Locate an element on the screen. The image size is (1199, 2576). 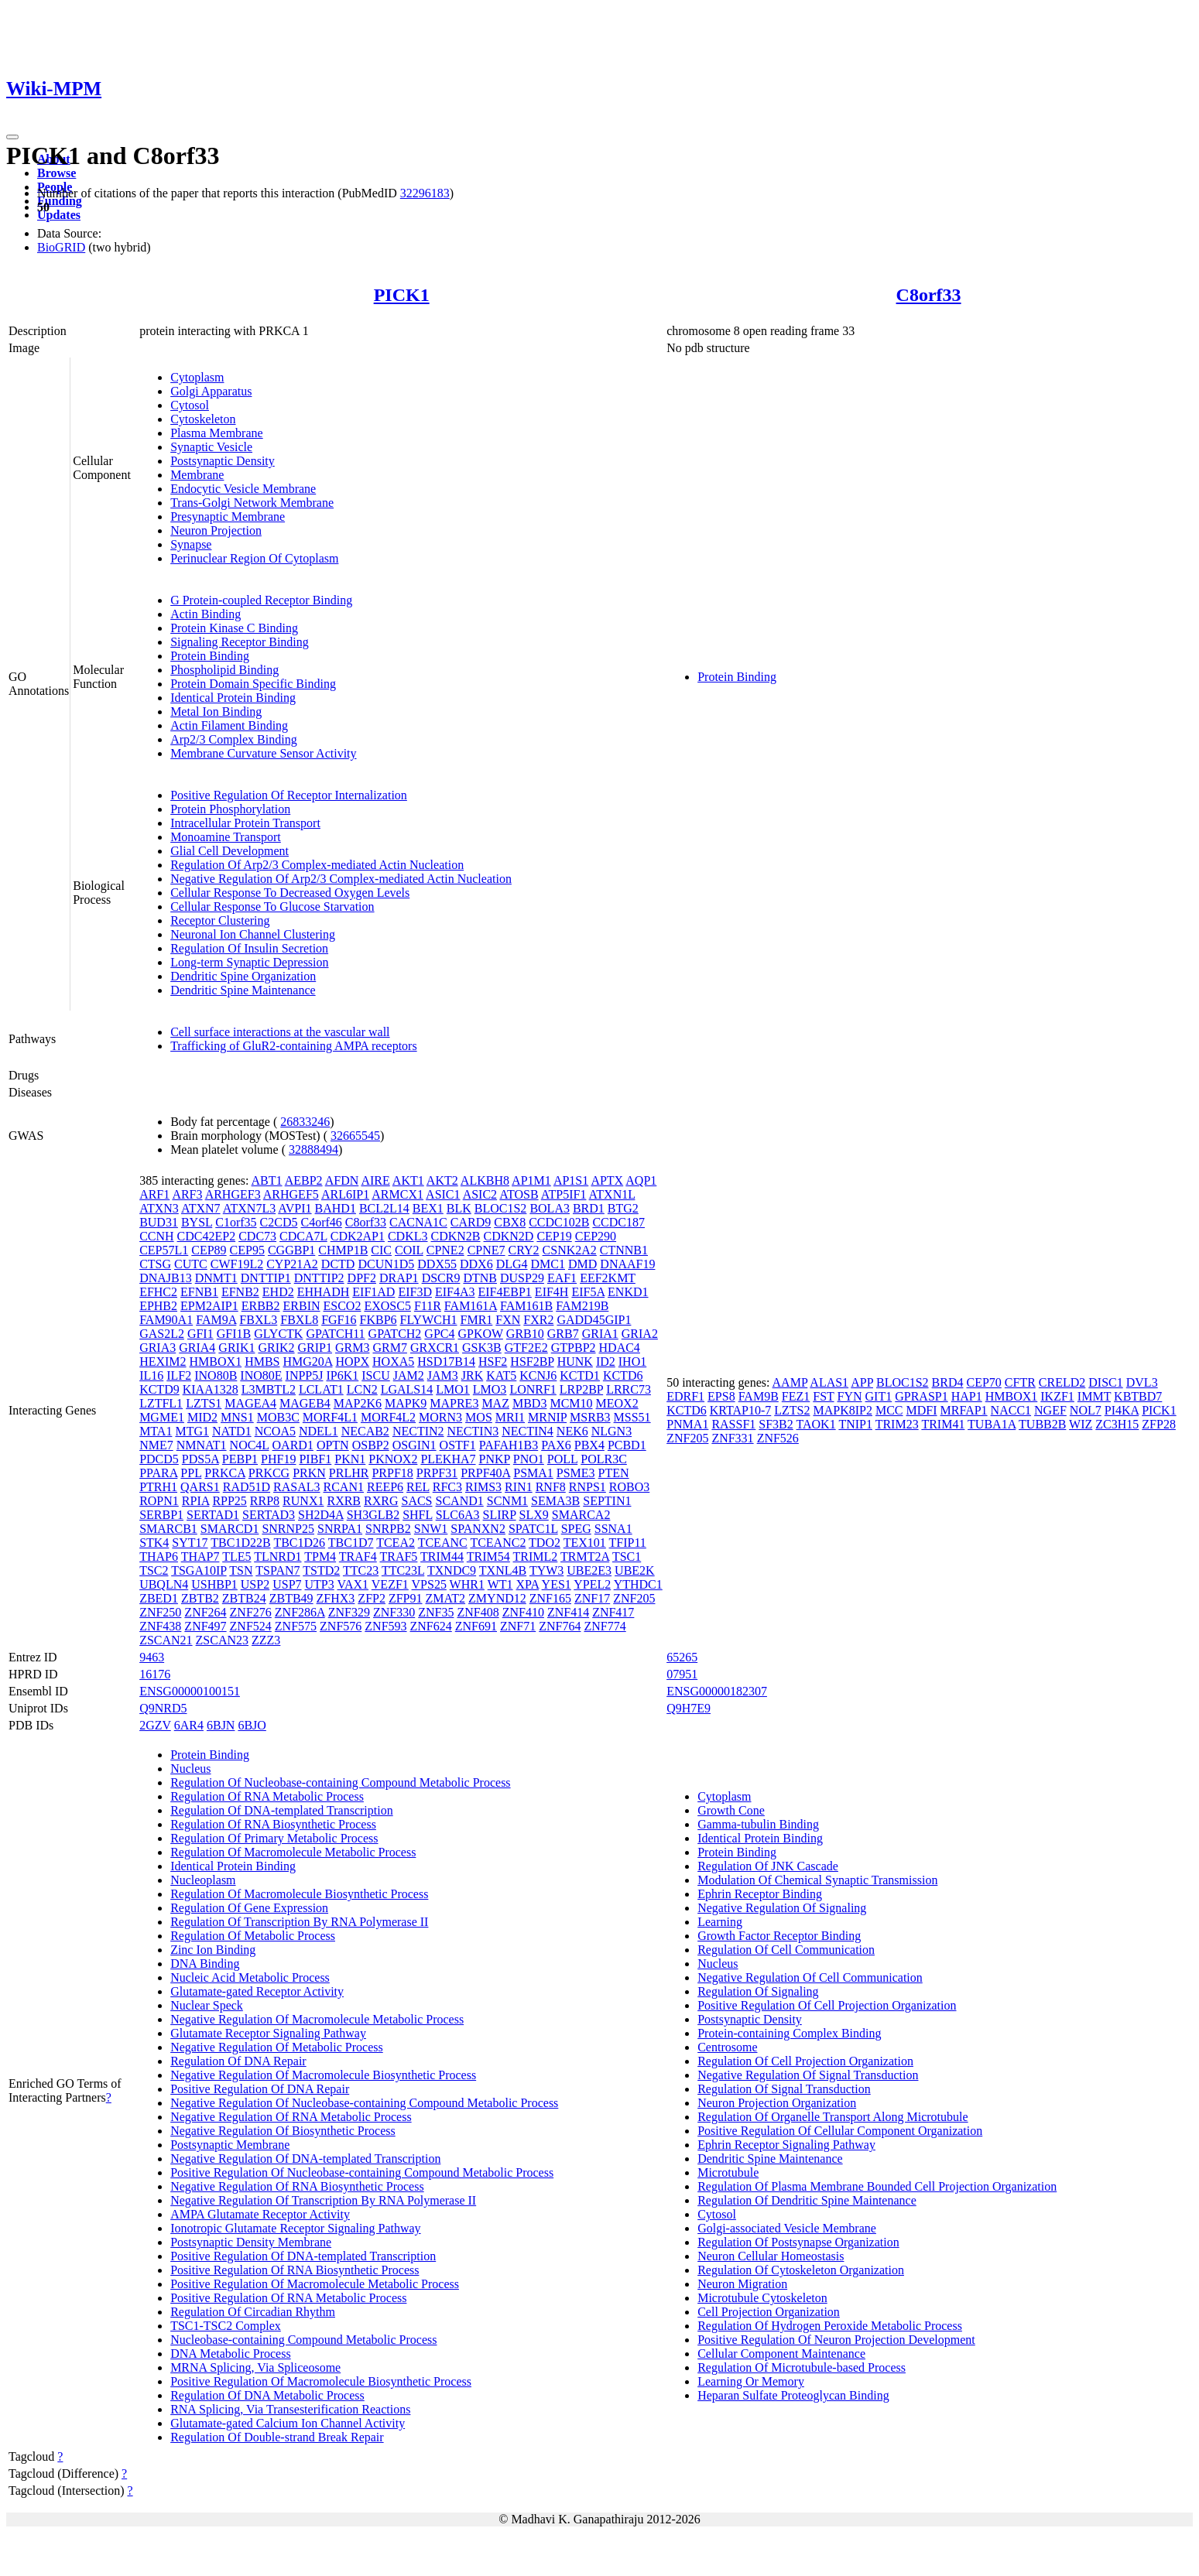
FMR1 is located at coordinates (477, 1319).